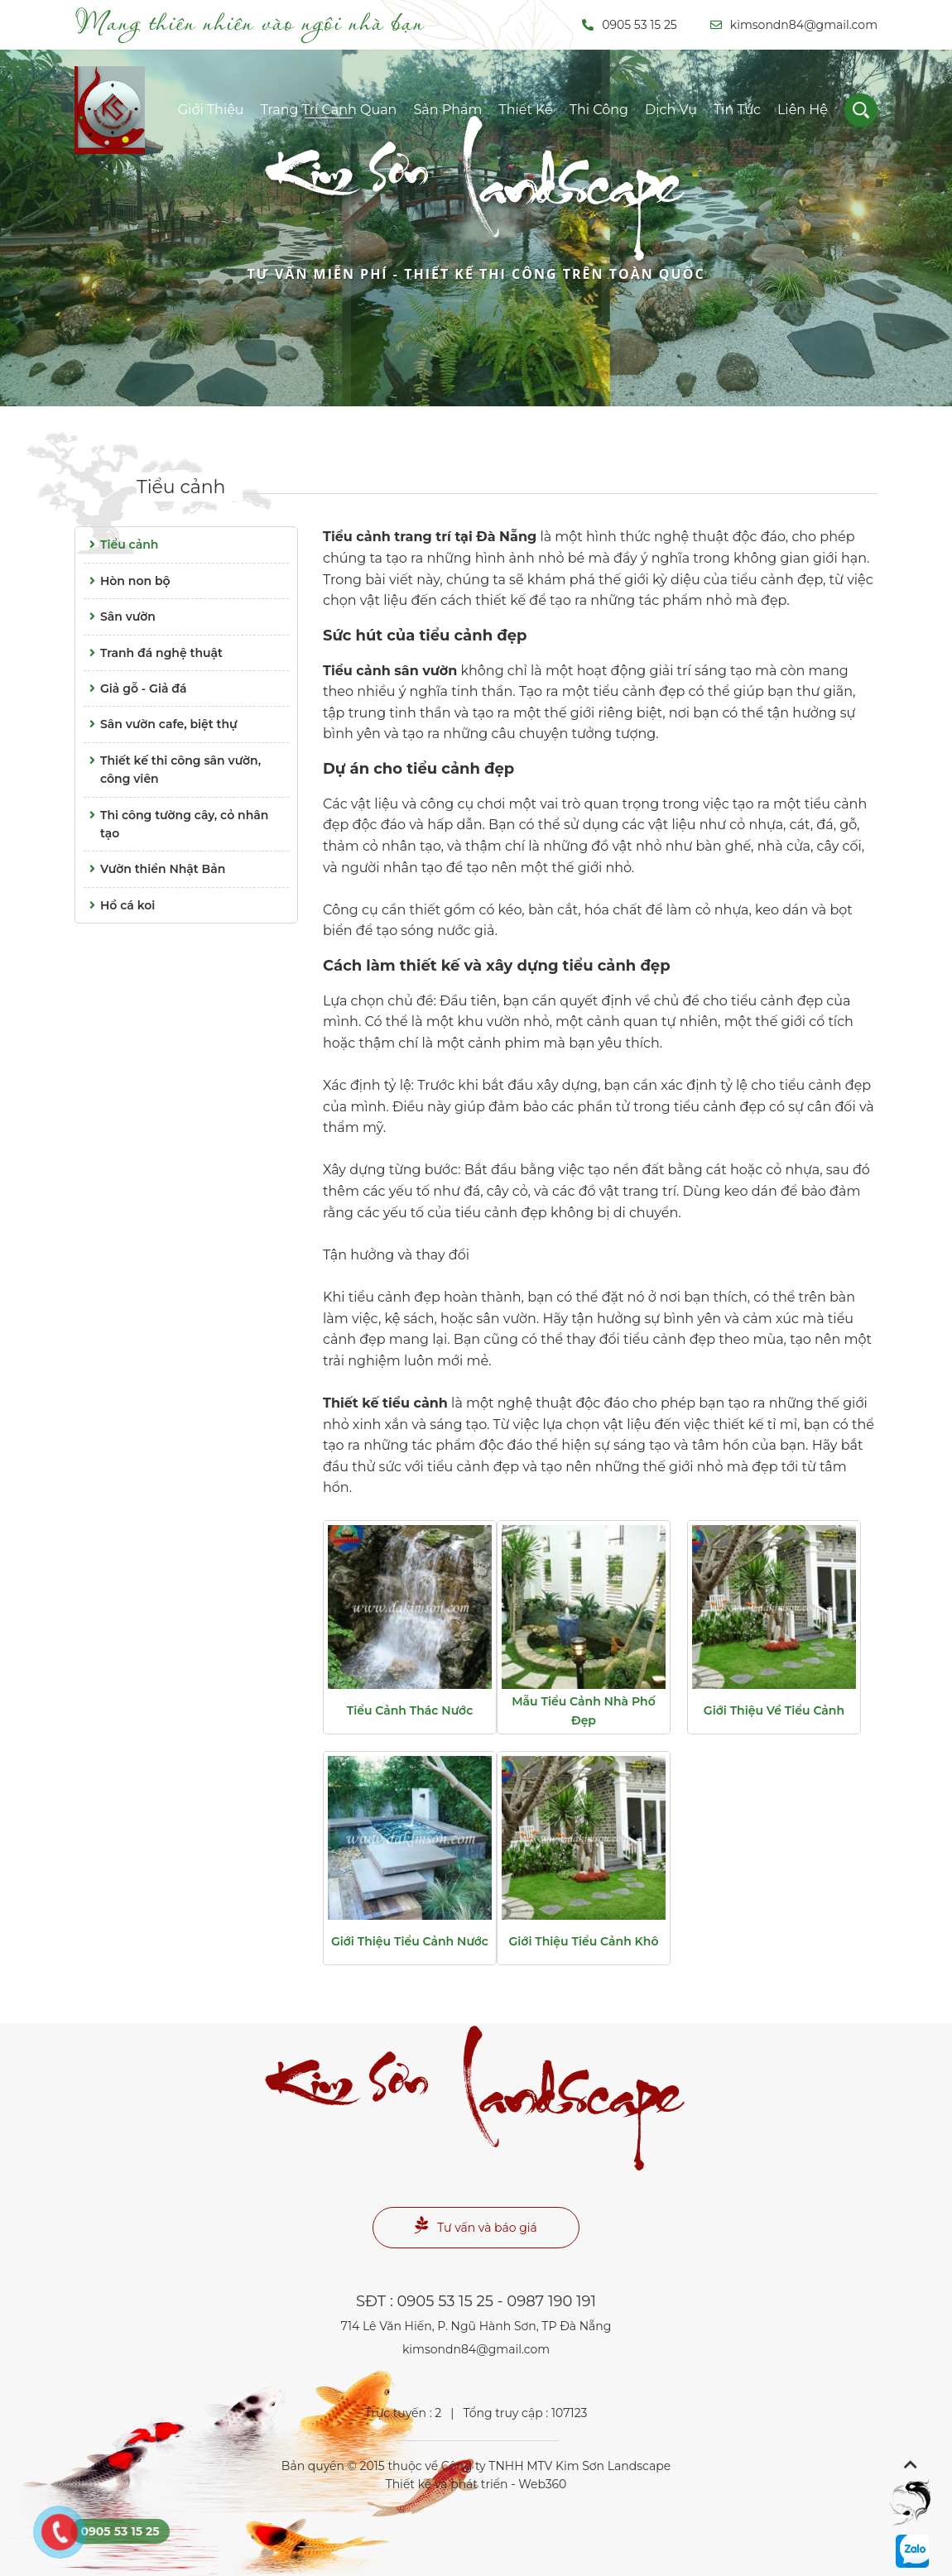 The width and height of the screenshot is (952, 2576). What do you see at coordinates (793, 24) in the screenshot?
I see `kimsondn84@gmail.com` at bounding box center [793, 24].